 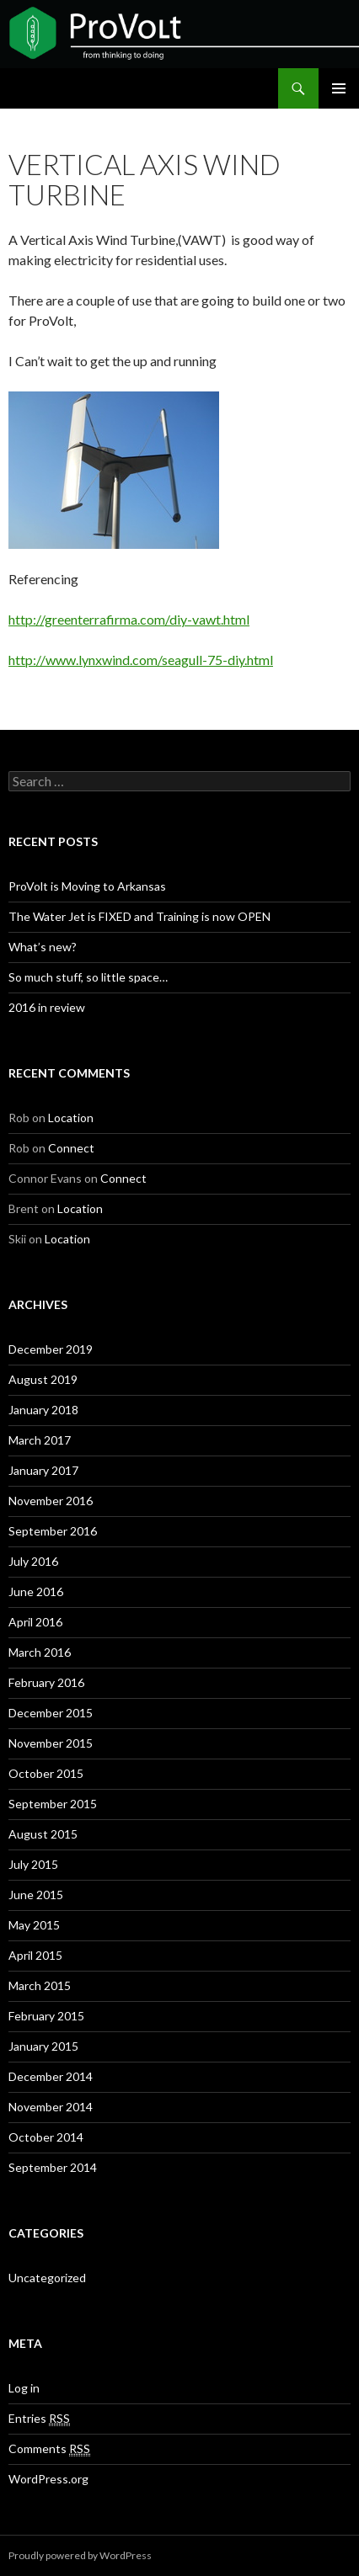 I want to click on Log in, so click(x=24, y=2388).